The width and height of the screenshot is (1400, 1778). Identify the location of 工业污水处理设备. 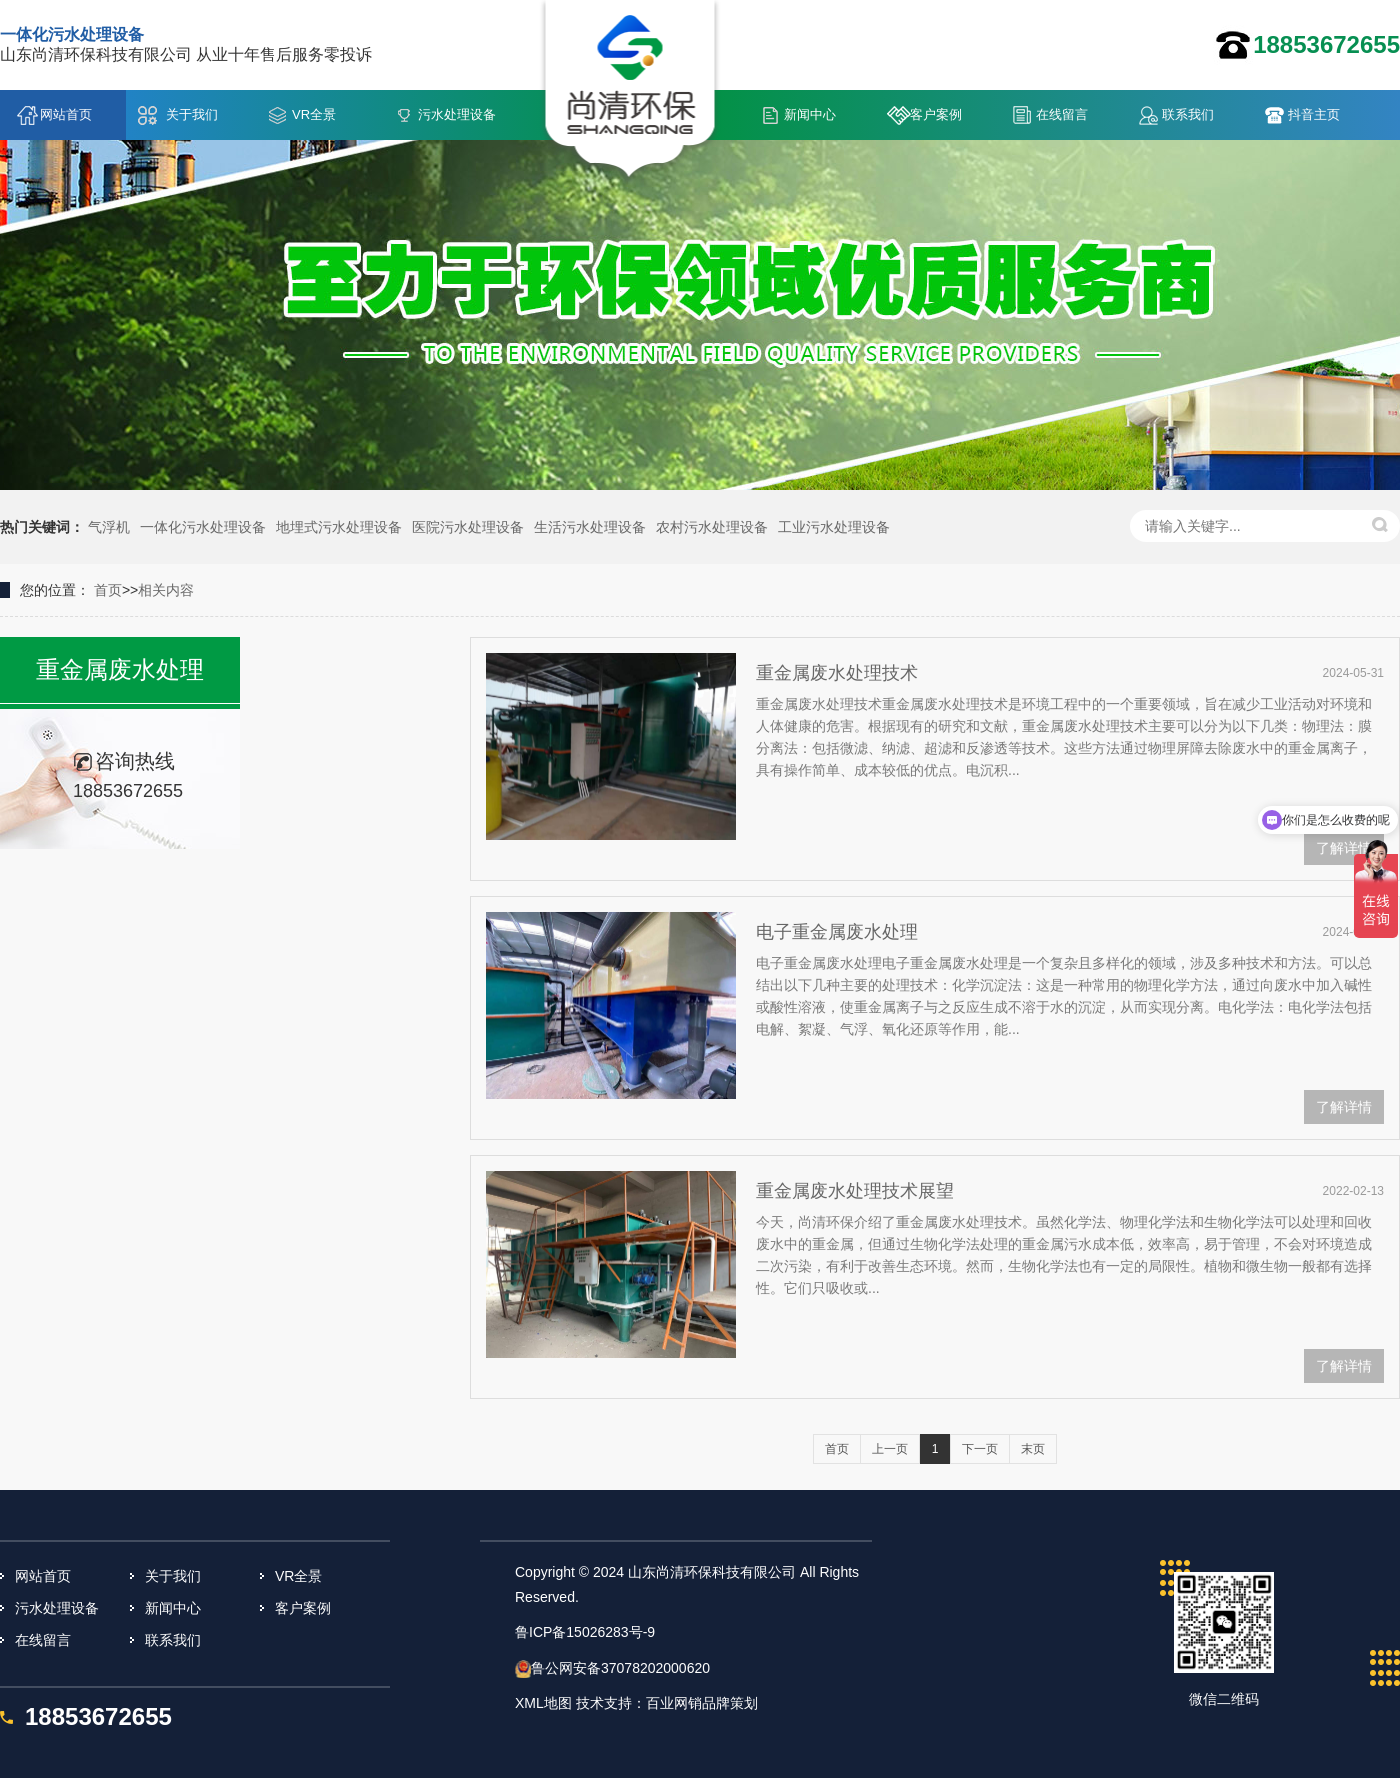
(834, 527).